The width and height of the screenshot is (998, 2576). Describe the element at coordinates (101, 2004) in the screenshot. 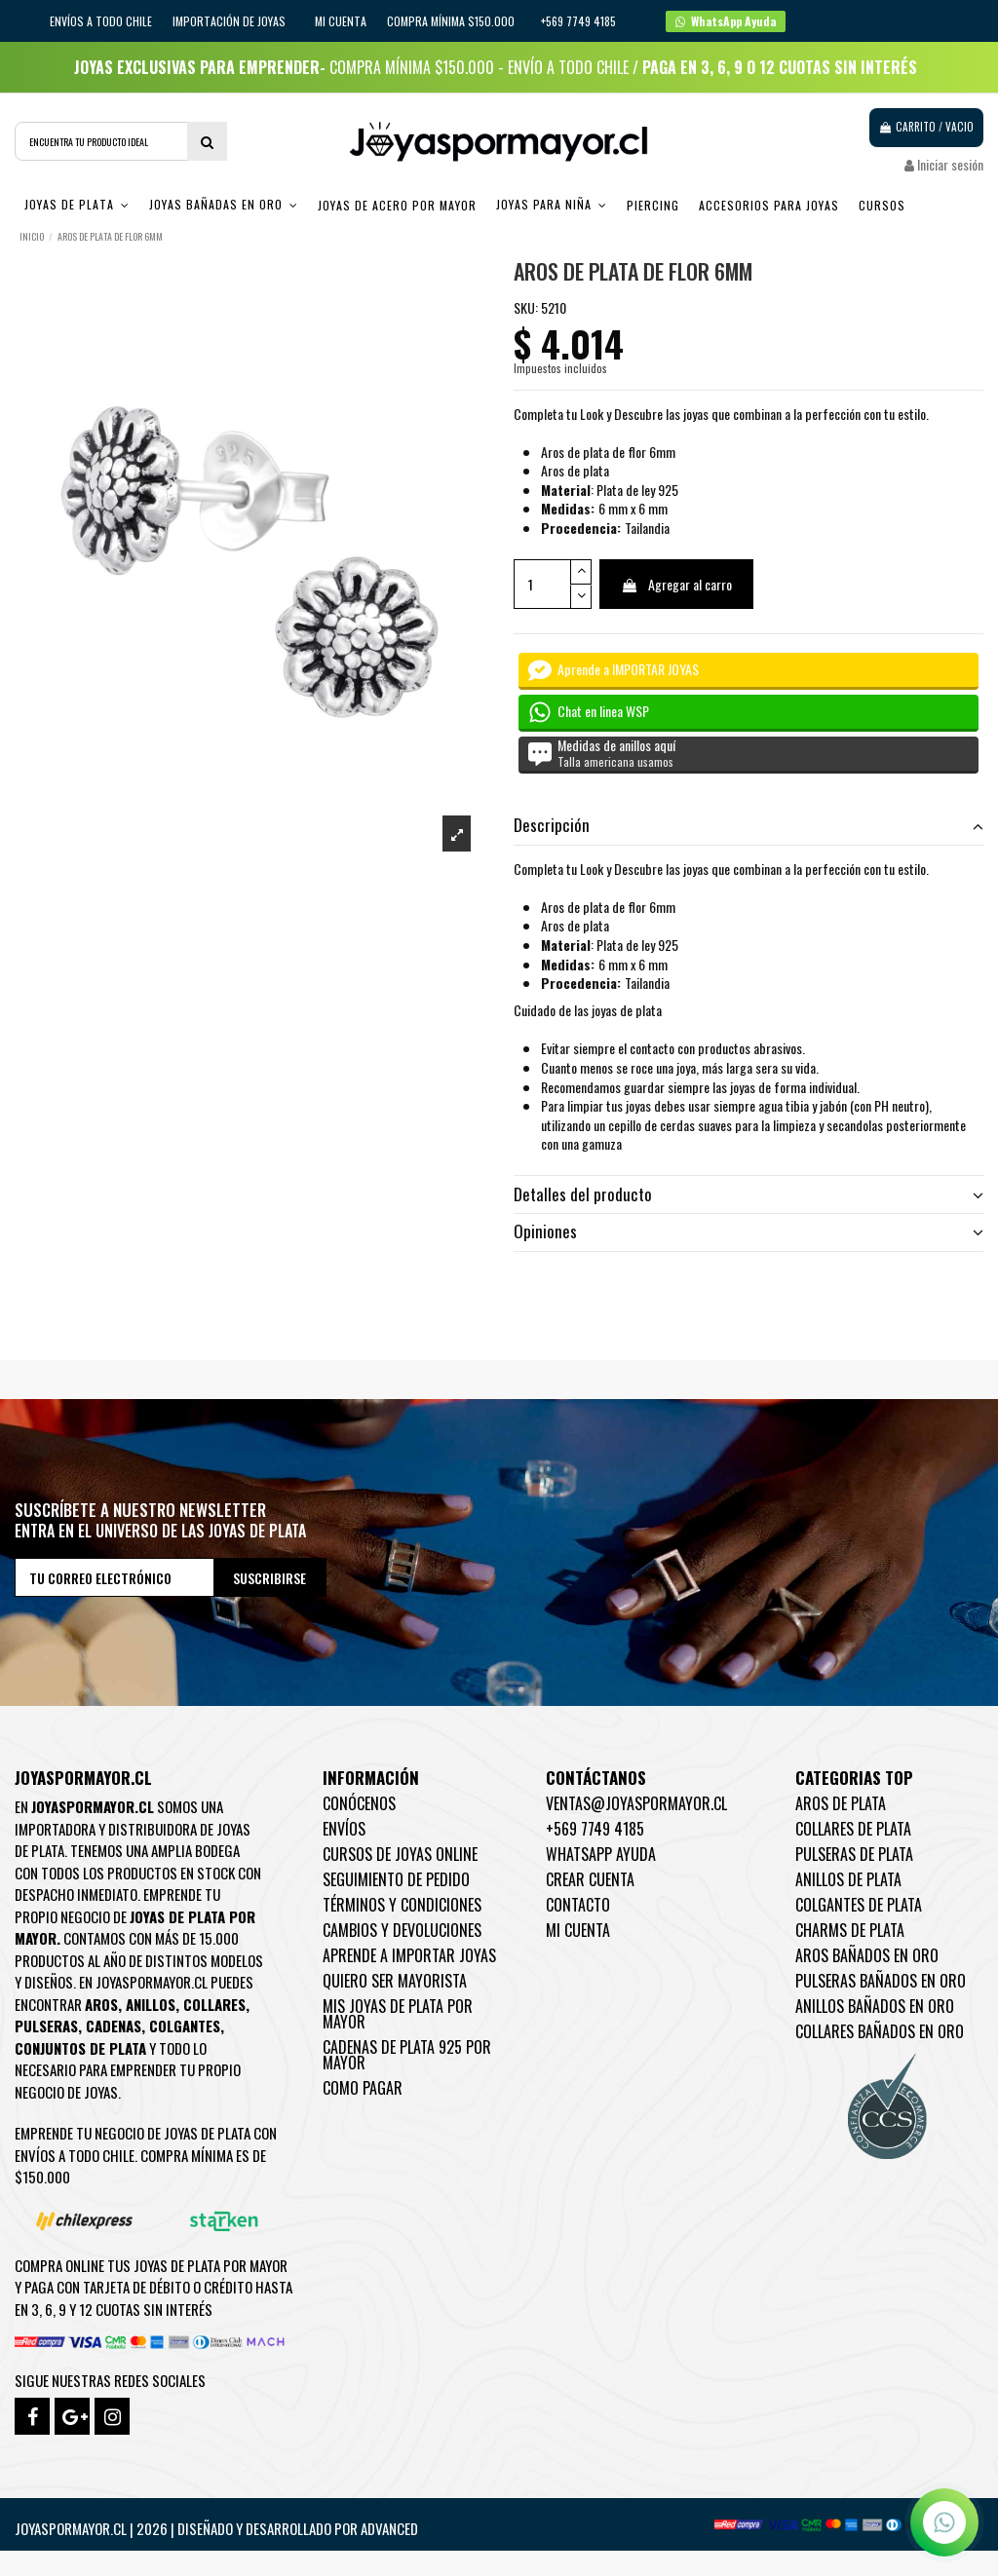

I see `Aros` at that location.